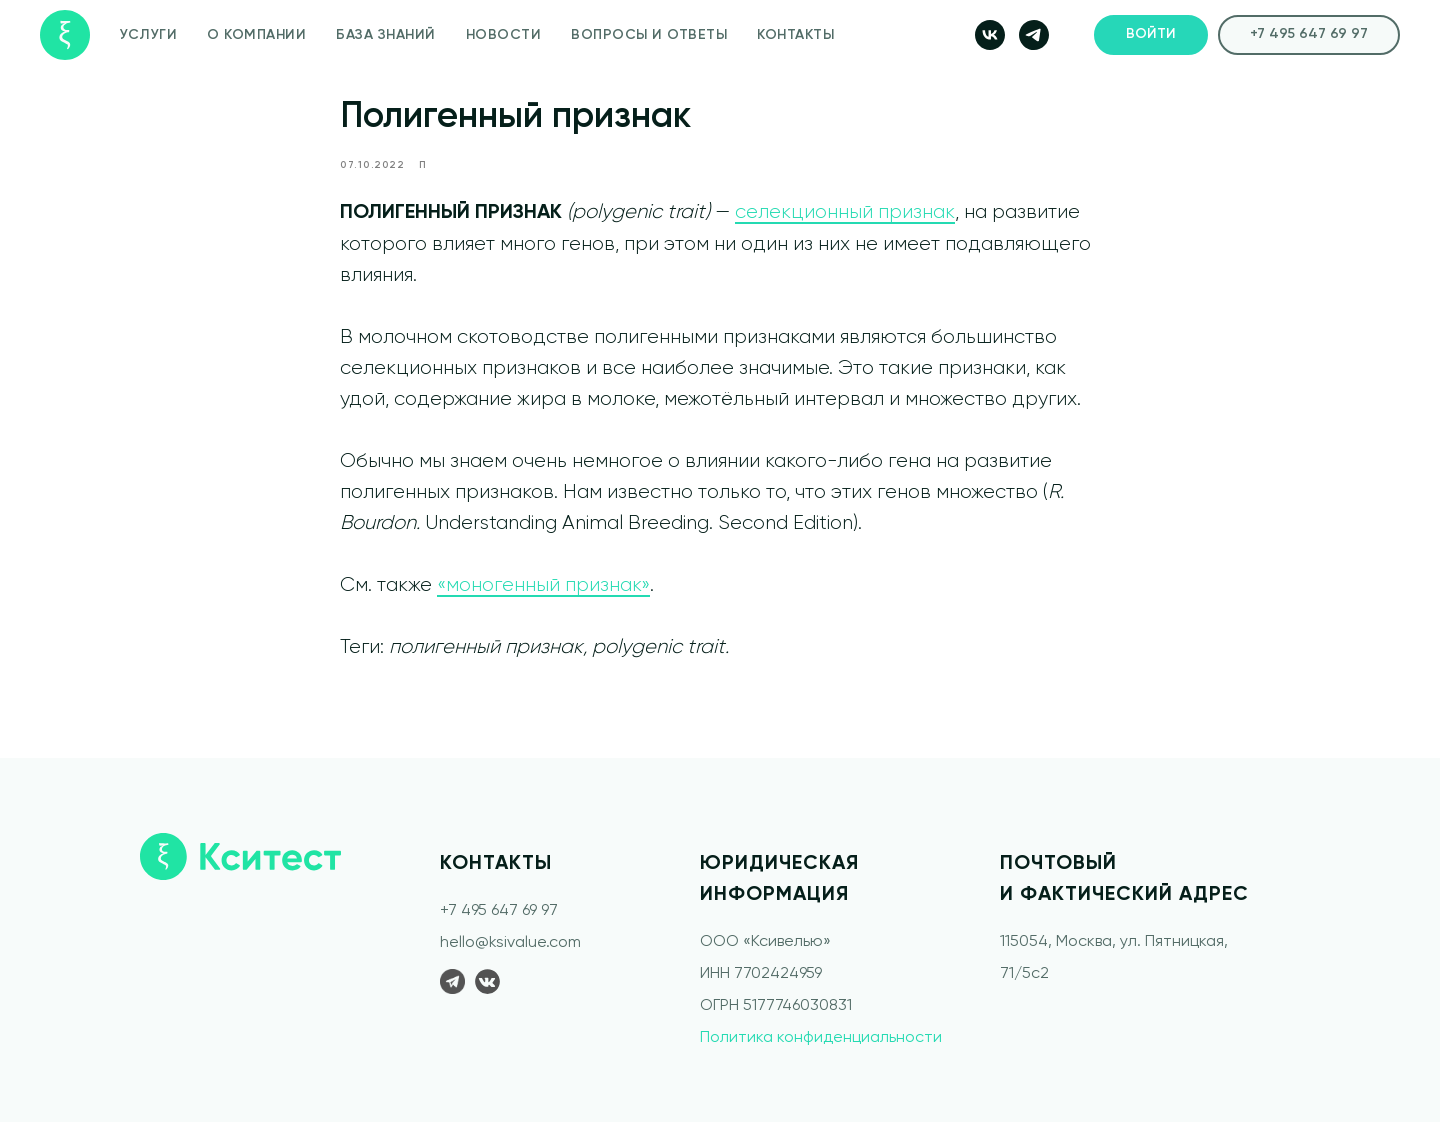 The height and width of the screenshot is (1122, 1440). Describe the element at coordinates (499, 911) in the screenshot. I see `+7 495 647 69 97` at that location.